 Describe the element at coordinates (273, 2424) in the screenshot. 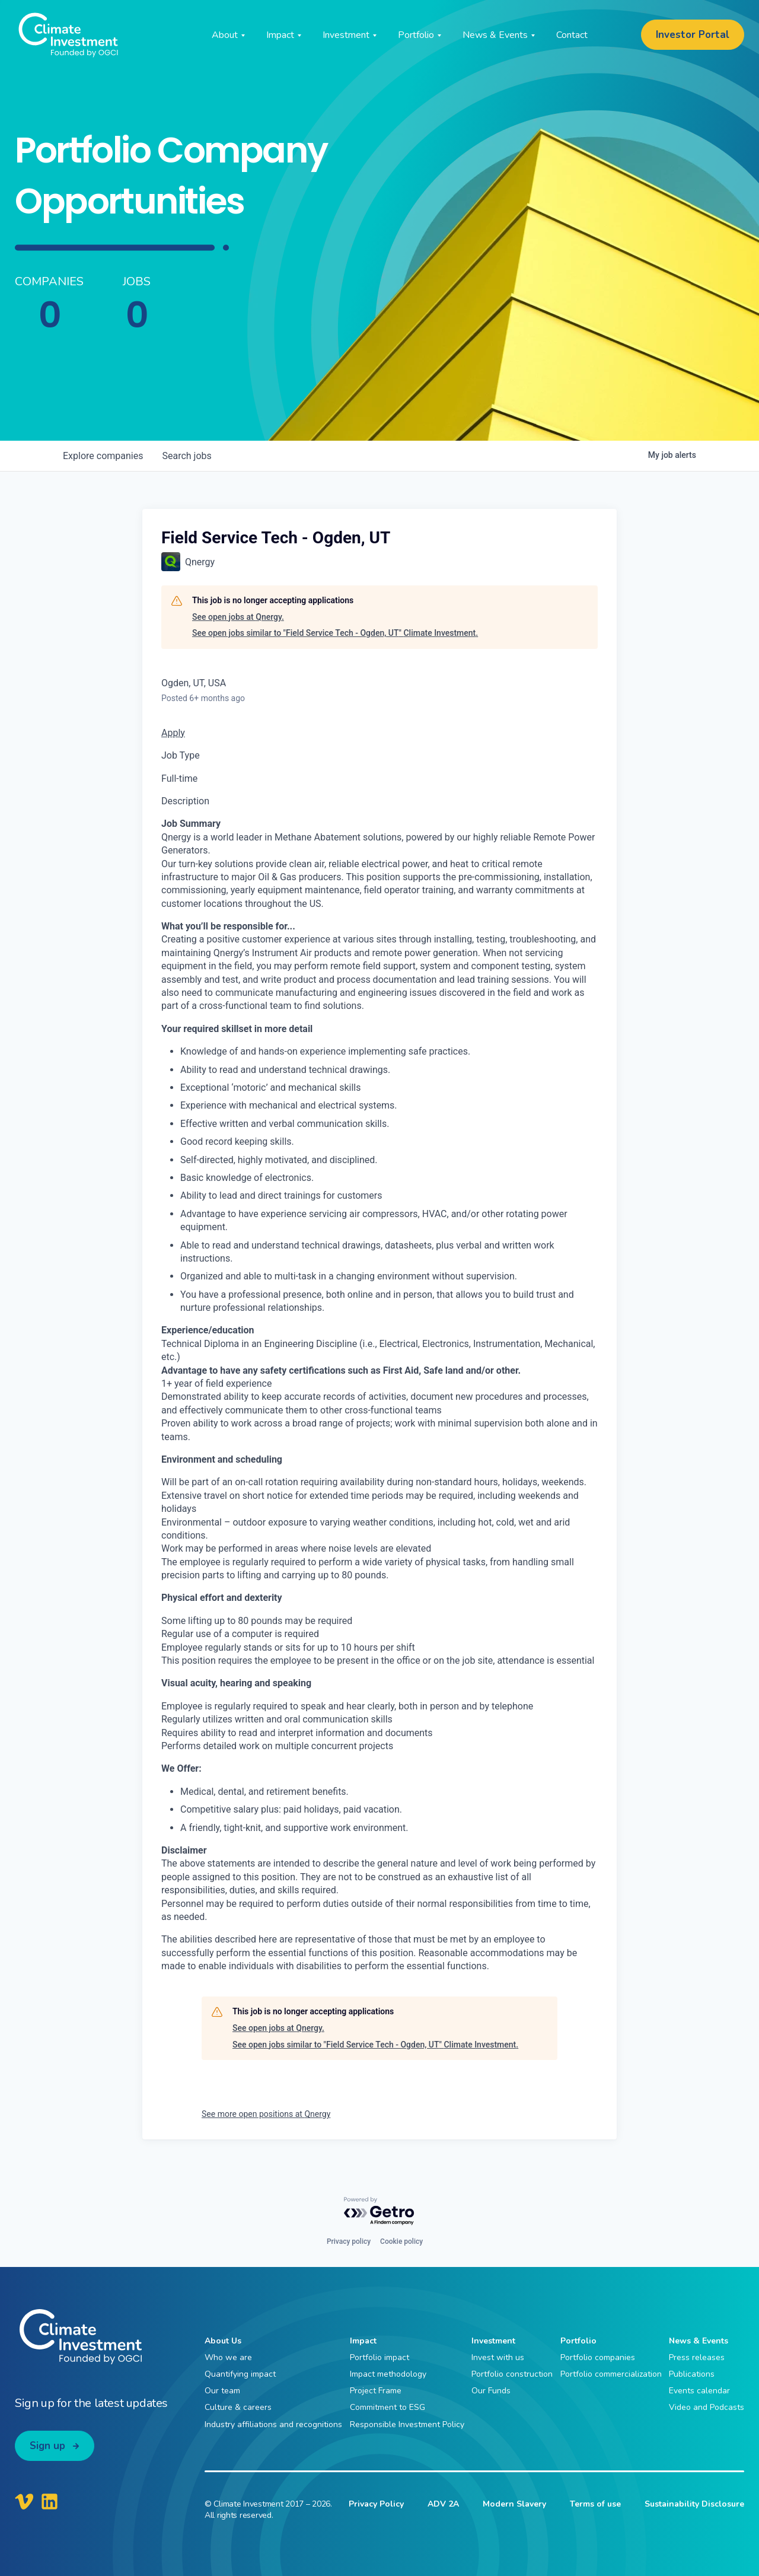

I see `Industry affiliations and recognitions` at that location.